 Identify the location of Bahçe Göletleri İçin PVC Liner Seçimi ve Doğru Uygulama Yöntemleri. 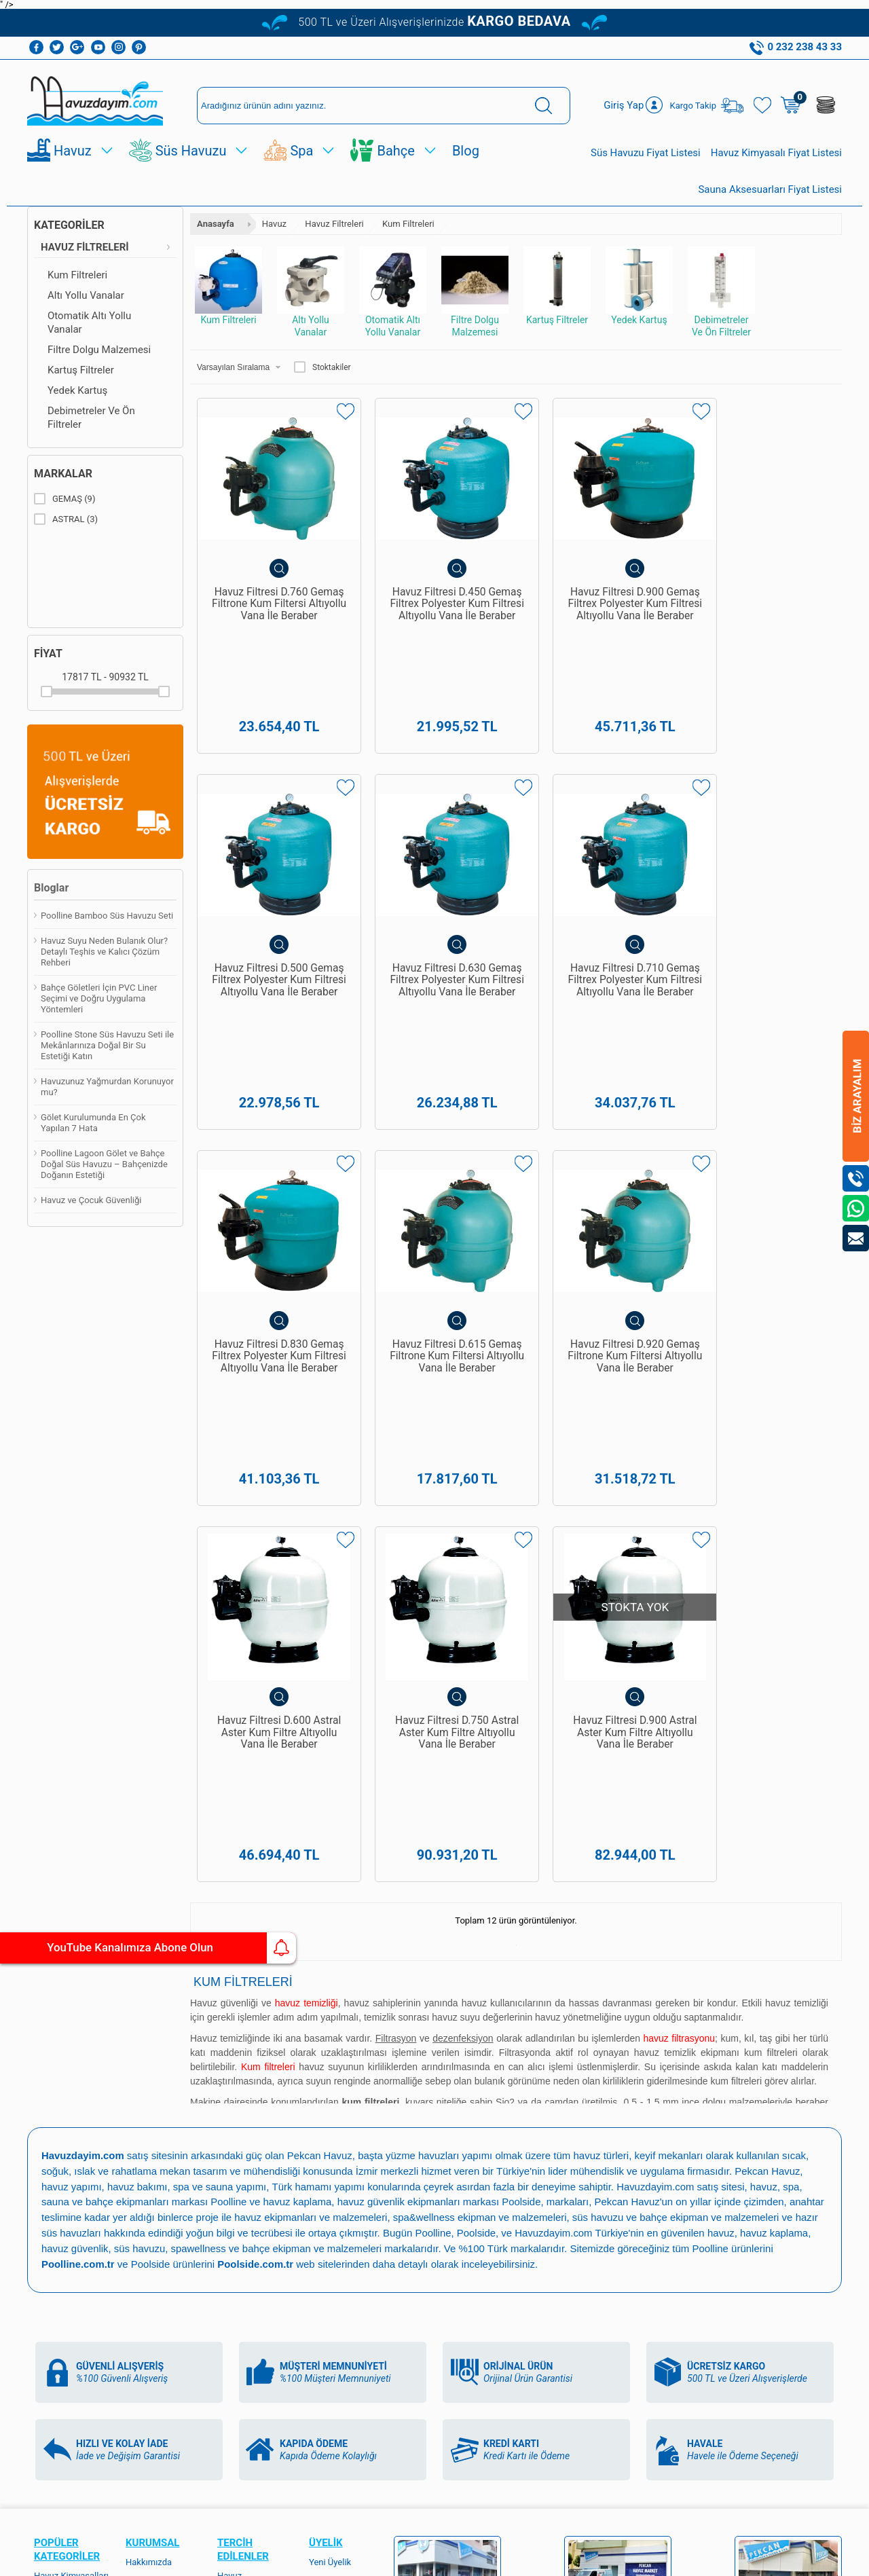
(99, 999).